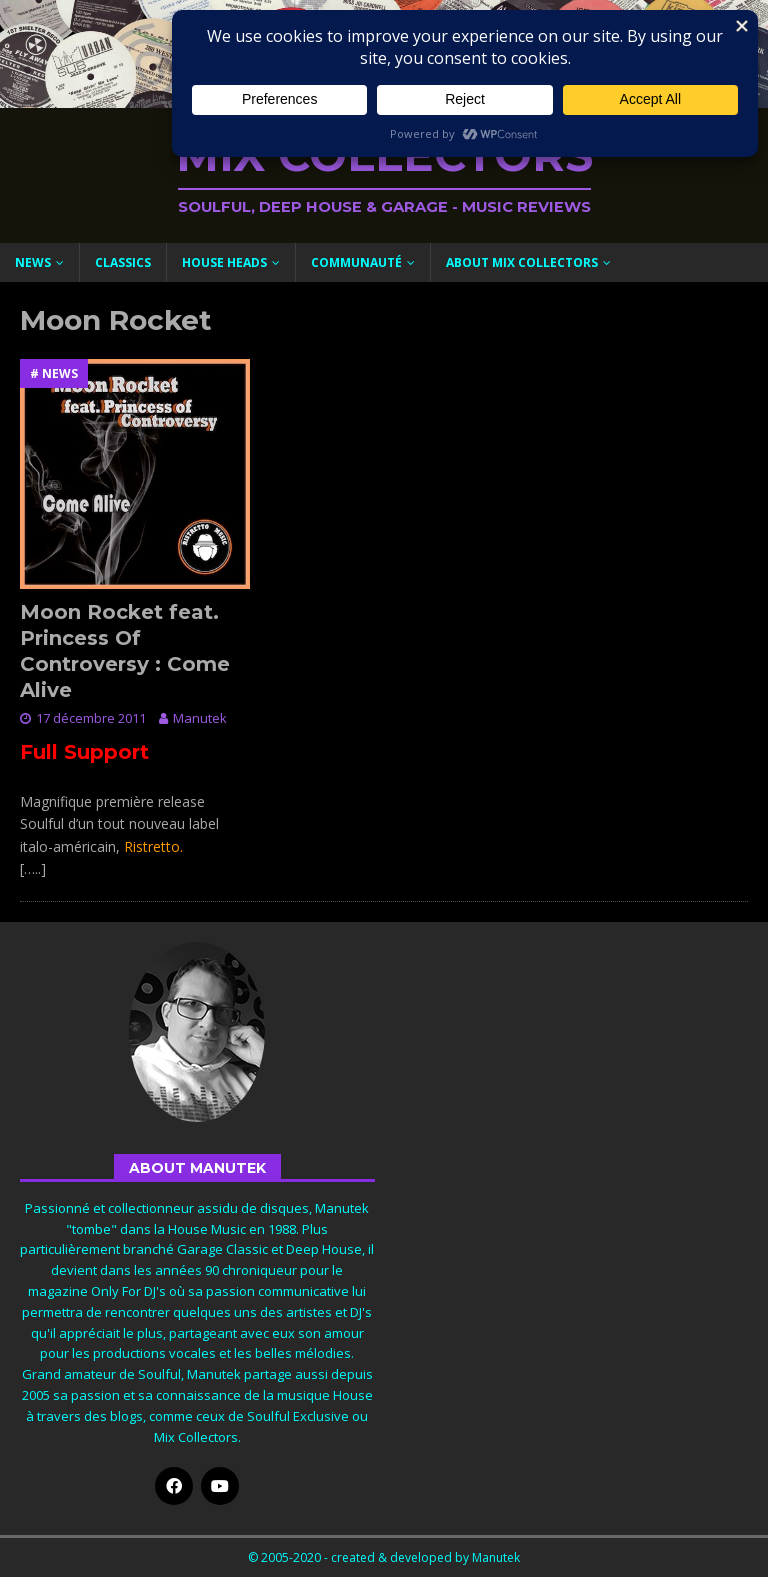  What do you see at coordinates (356, 262) in the screenshot?
I see `Communauté` at bounding box center [356, 262].